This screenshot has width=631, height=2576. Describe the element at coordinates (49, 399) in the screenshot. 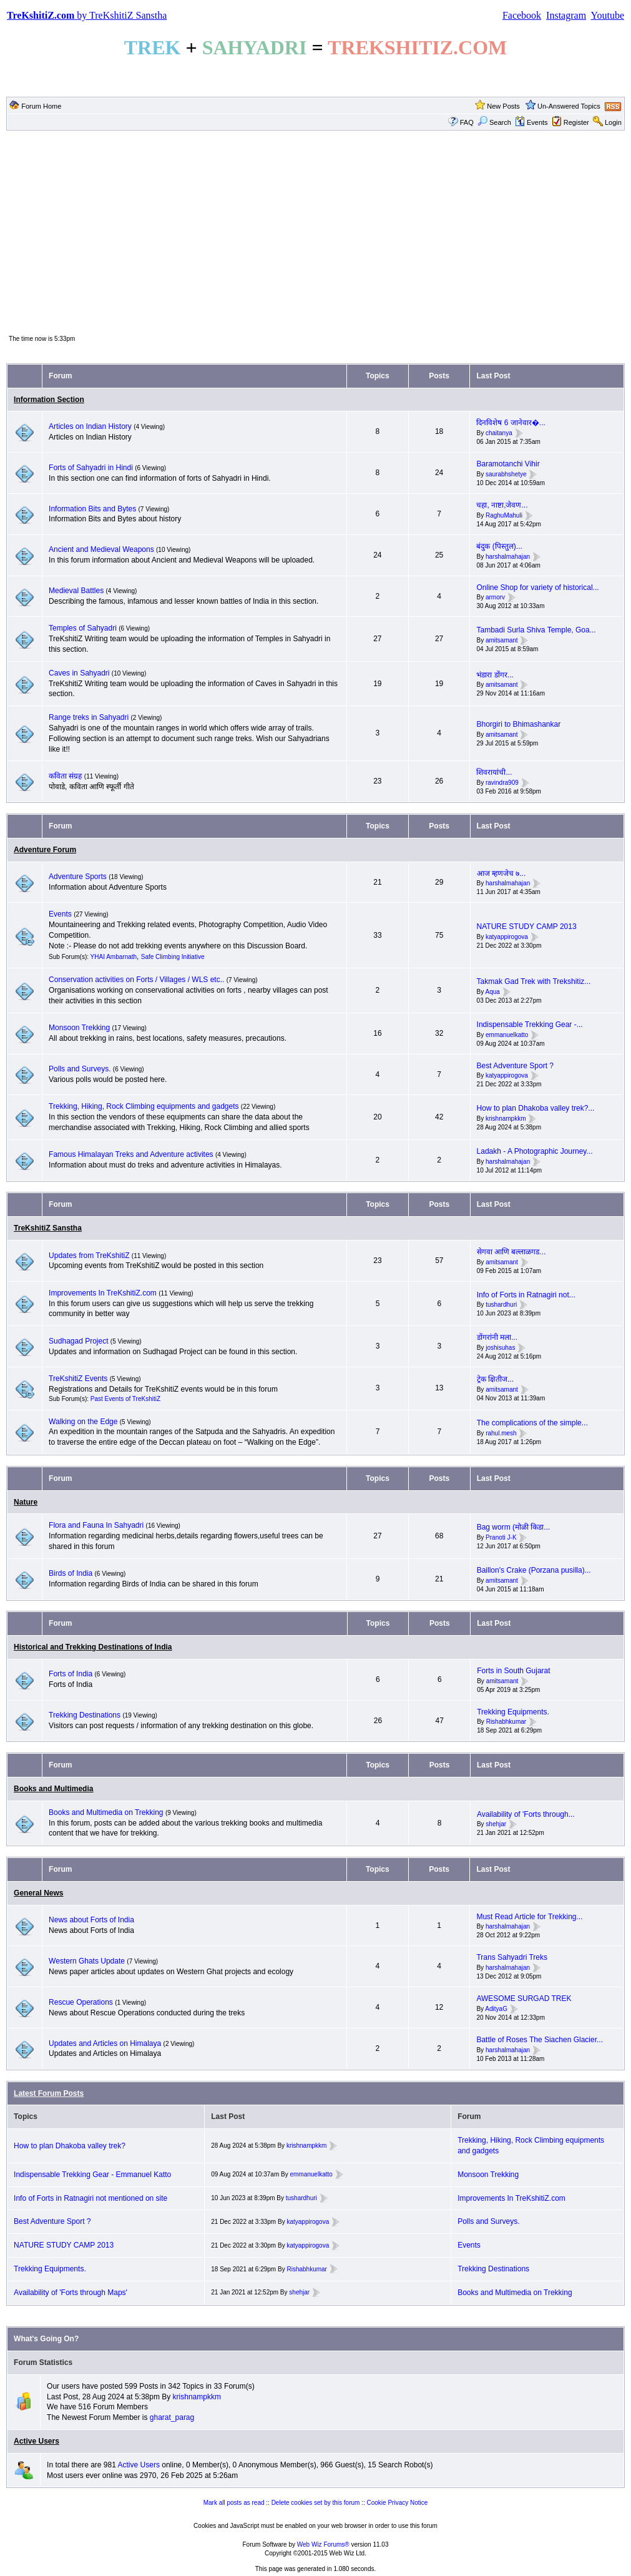

I see `Information Section` at that location.